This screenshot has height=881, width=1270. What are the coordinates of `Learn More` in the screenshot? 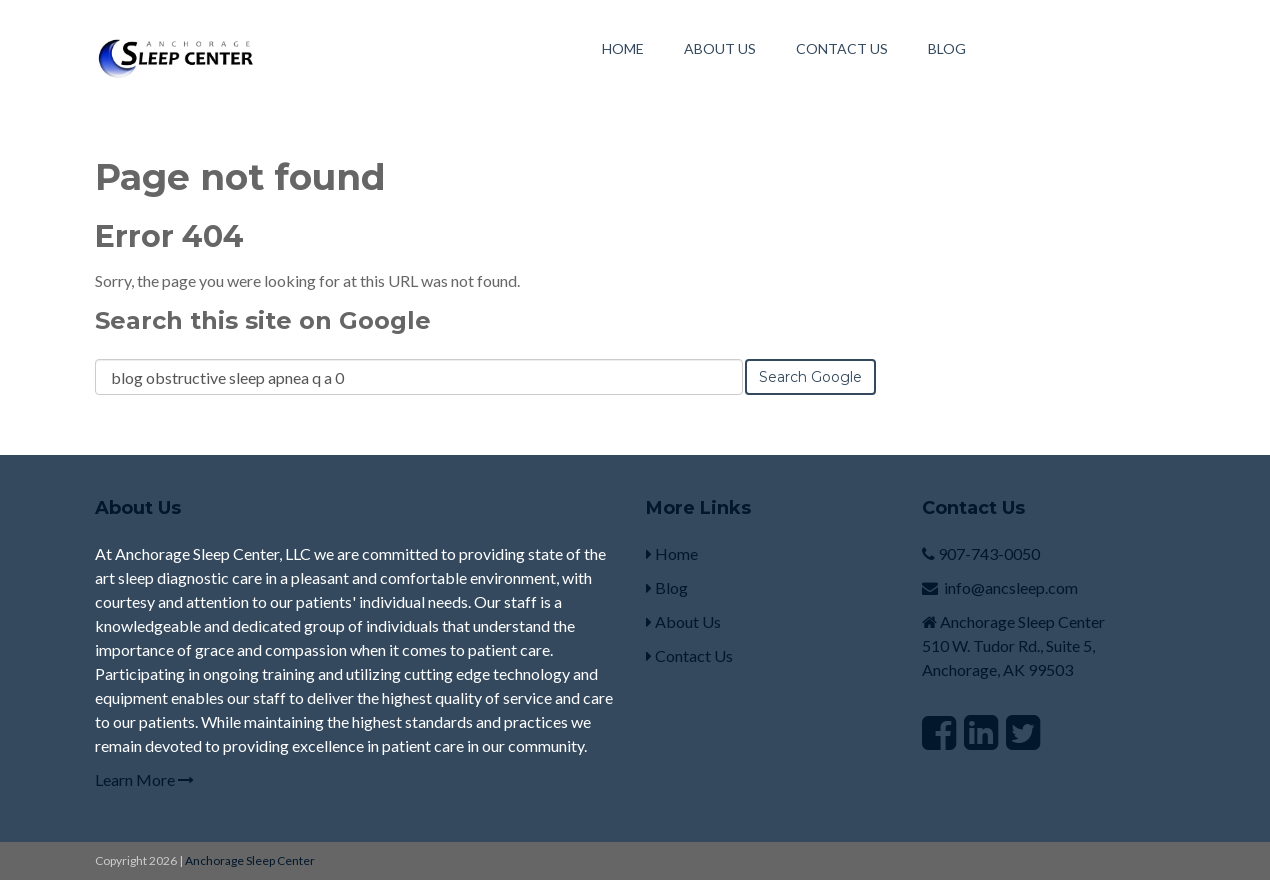 It's located at (144, 779).